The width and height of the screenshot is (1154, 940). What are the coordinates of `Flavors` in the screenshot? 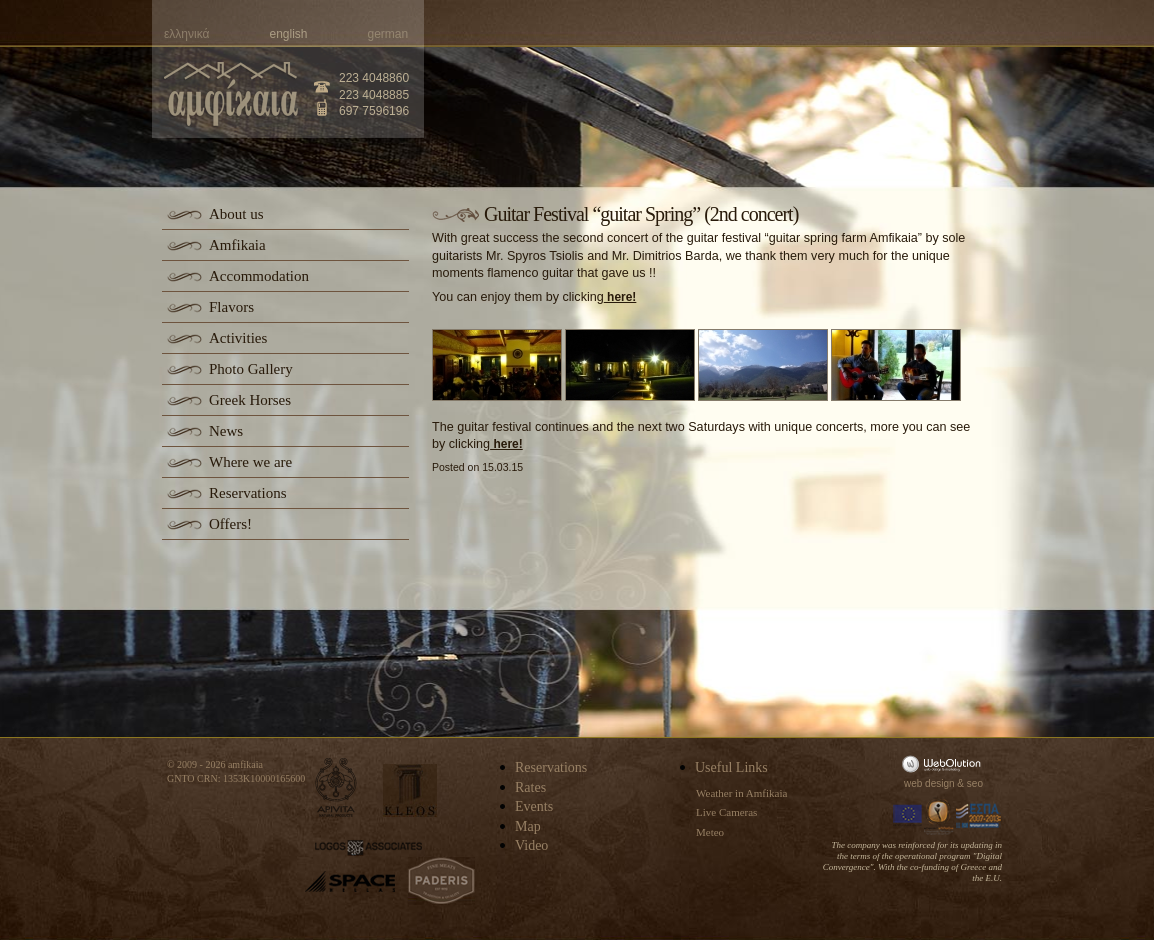 It's located at (231, 307).